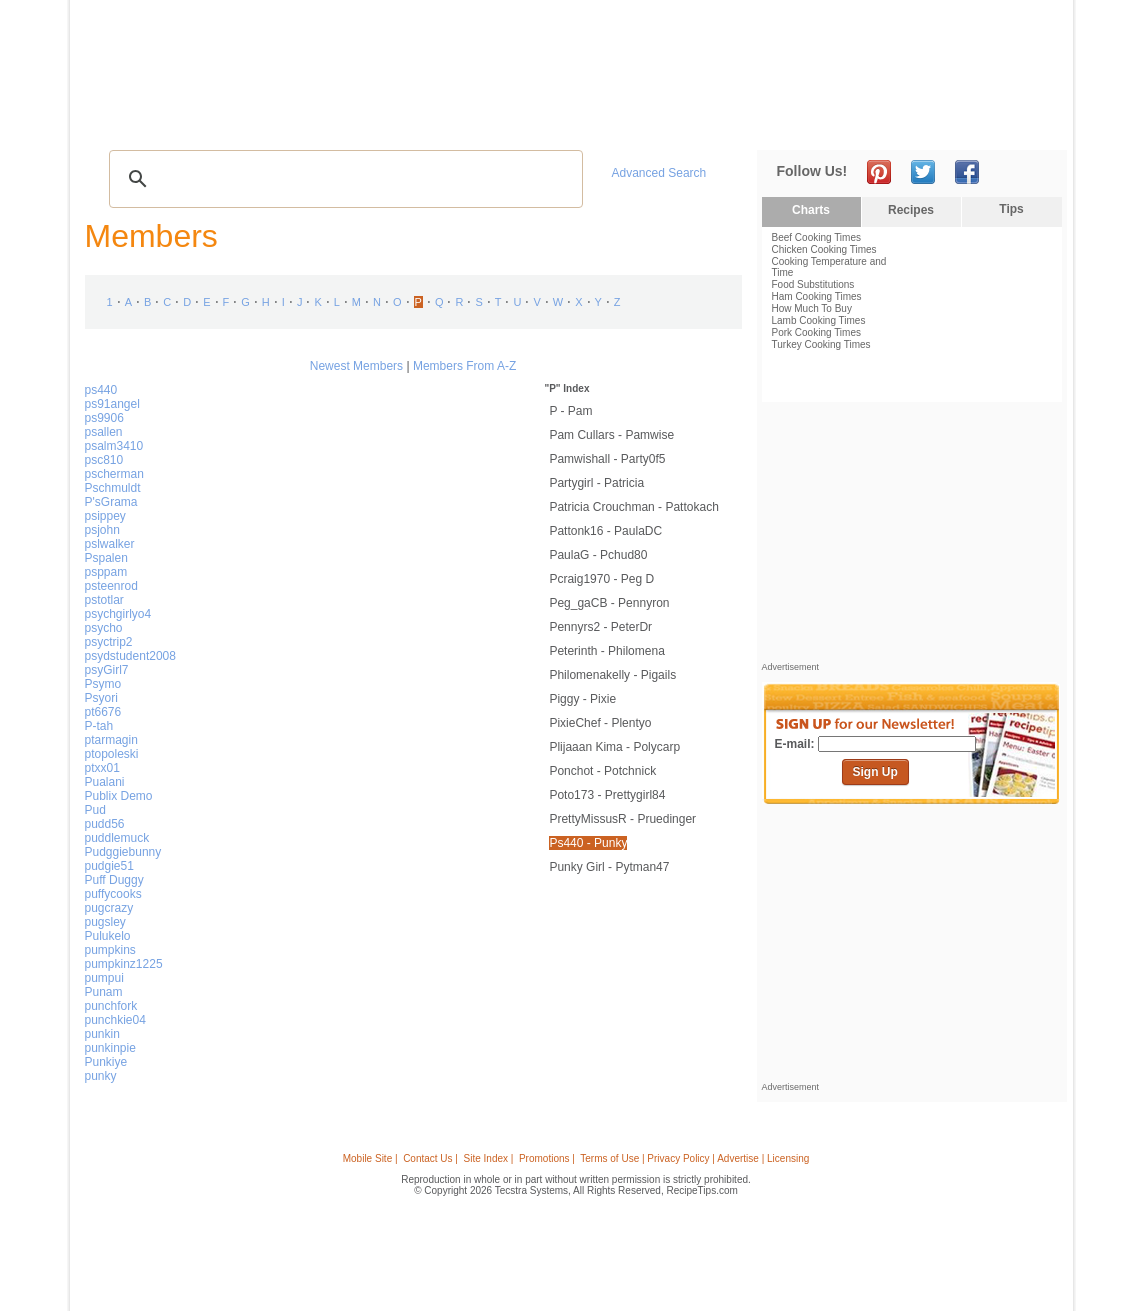 The image size is (1148, 1312). What do you see at coordinates (108, 936) in the screenshot?
I see `Pulukelo` at bounding box center [108, 936].